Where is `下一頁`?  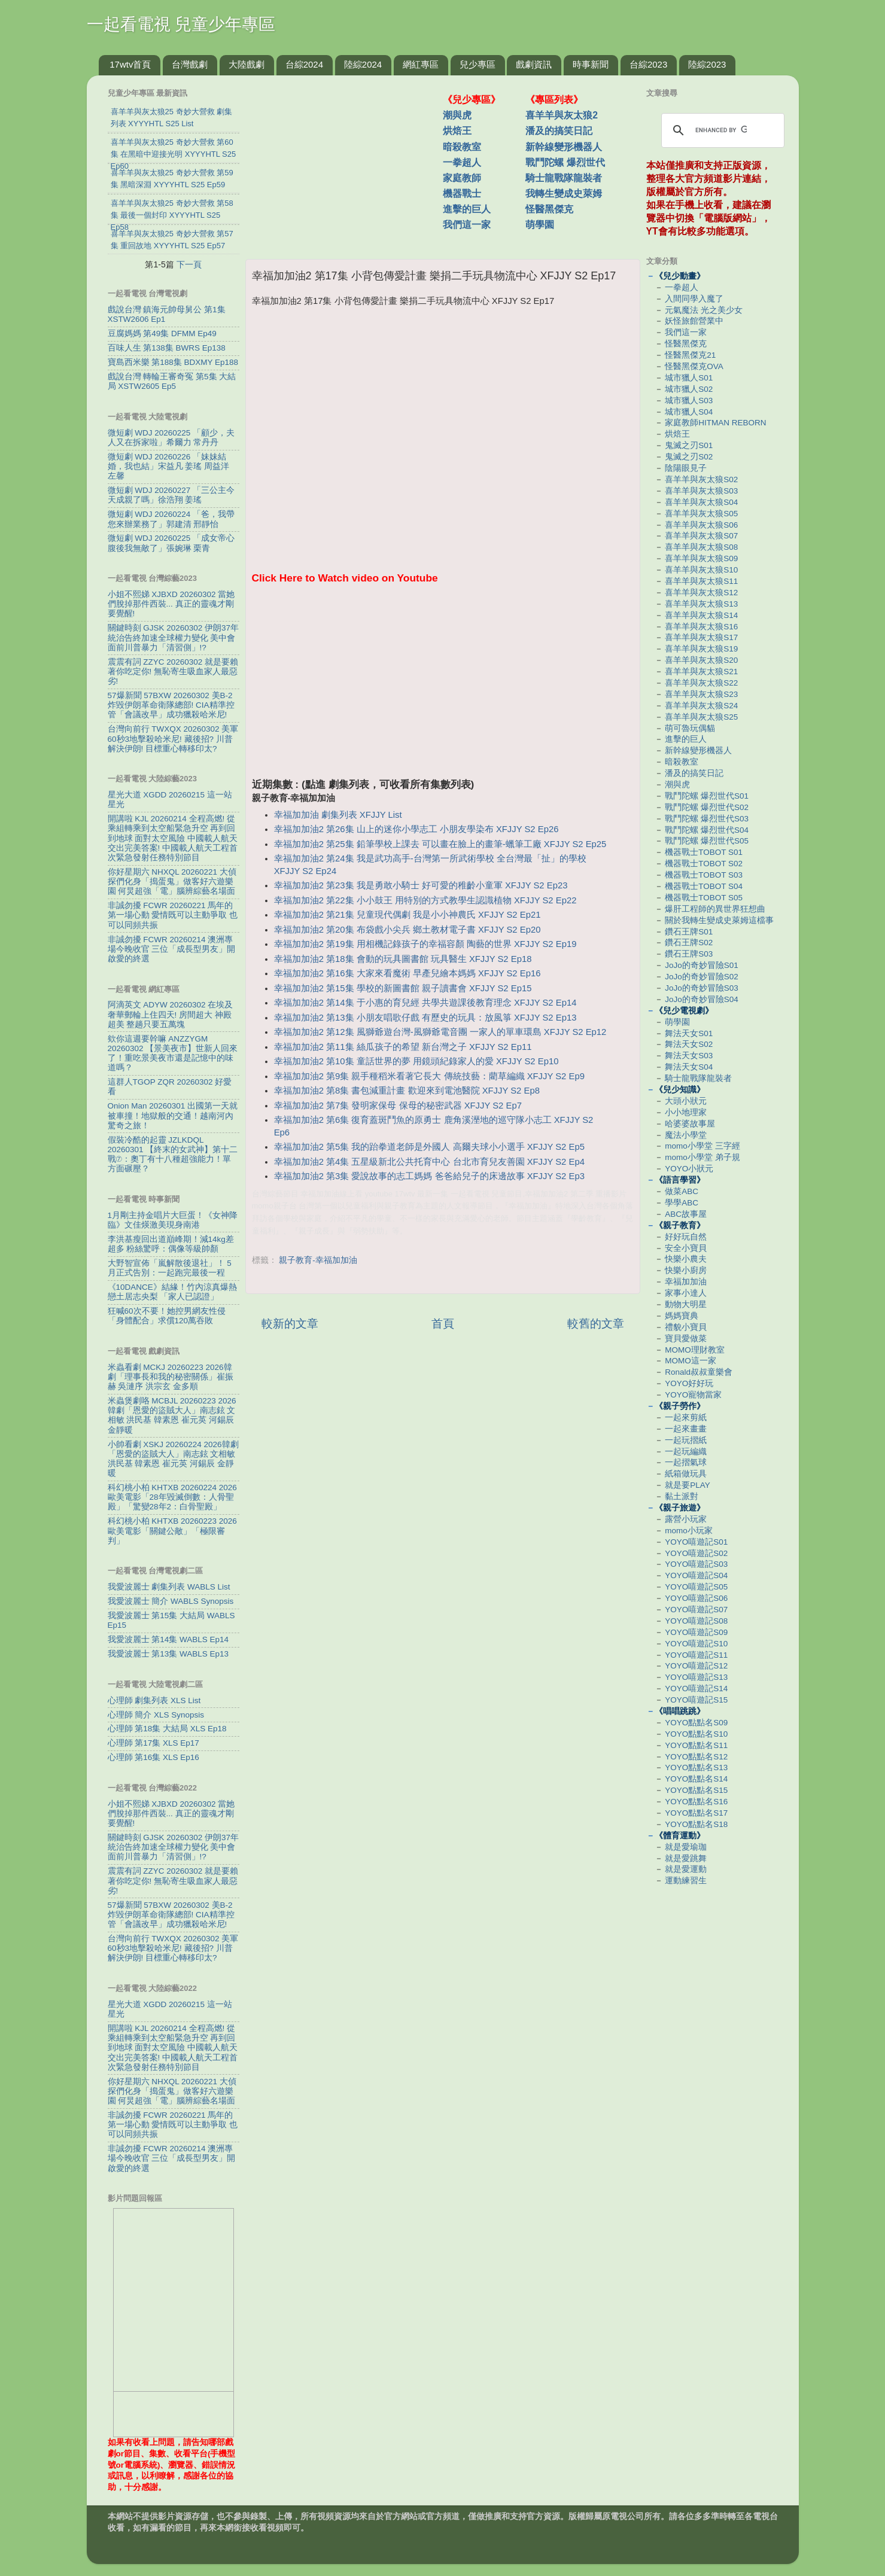 下一頁 is located at coordinates (189, 264).